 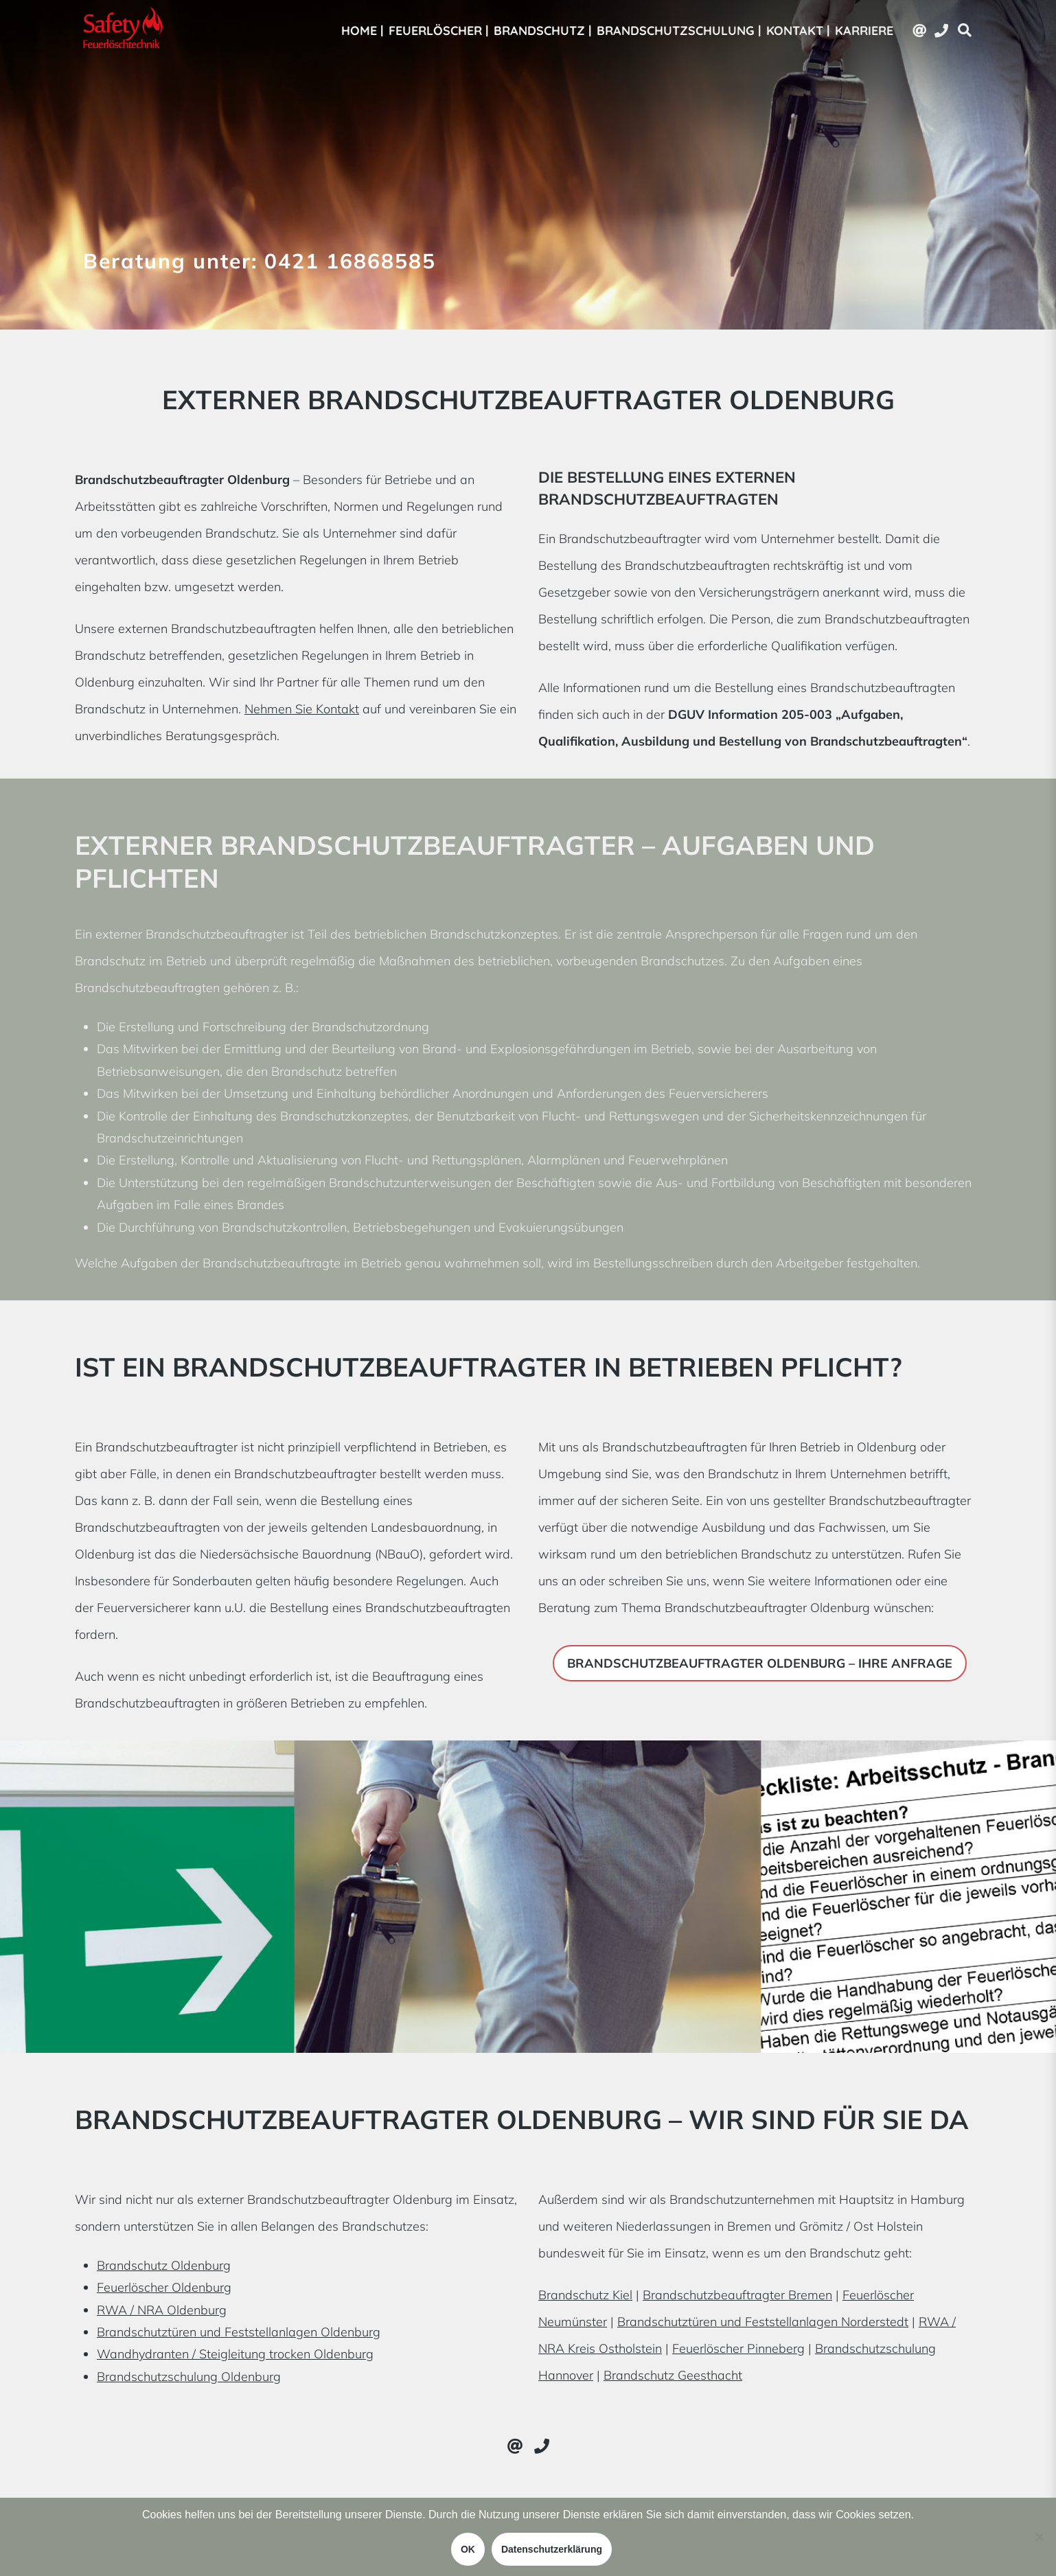 What do you see at coordinates (585, 2295) in the screenshot?
I see `Brandschutz Kiel` at bounding box center [585, 2295].